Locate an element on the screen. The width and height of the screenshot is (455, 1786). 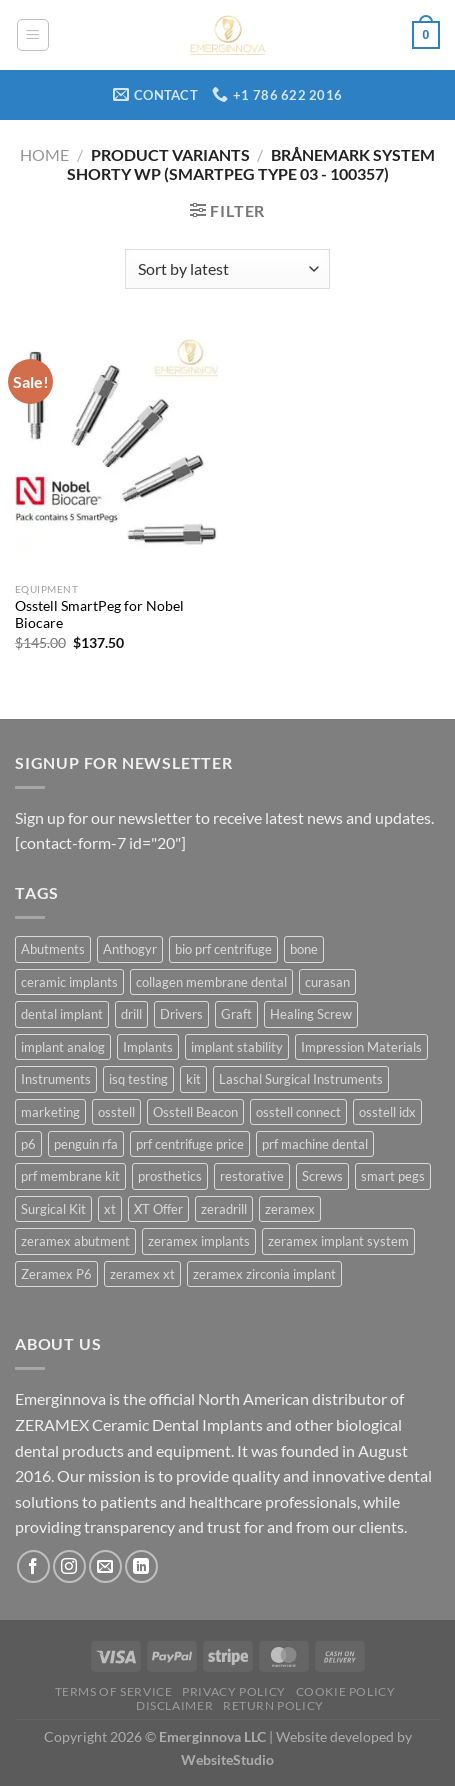
[Follow on Instagram] is located at coordinates (69, 1566).